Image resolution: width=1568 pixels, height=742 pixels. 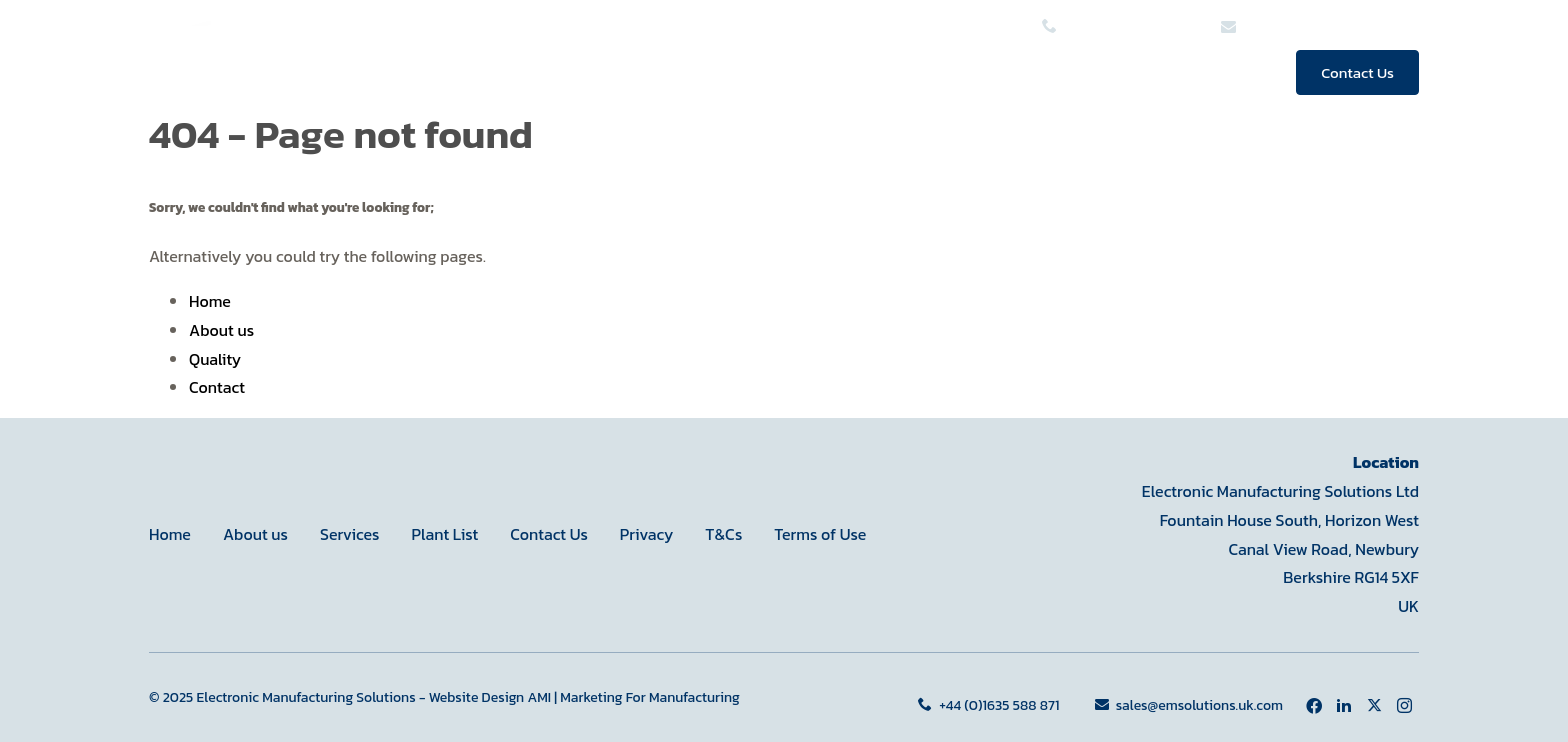 I want to click on Contact, so click(x=217, y=387).